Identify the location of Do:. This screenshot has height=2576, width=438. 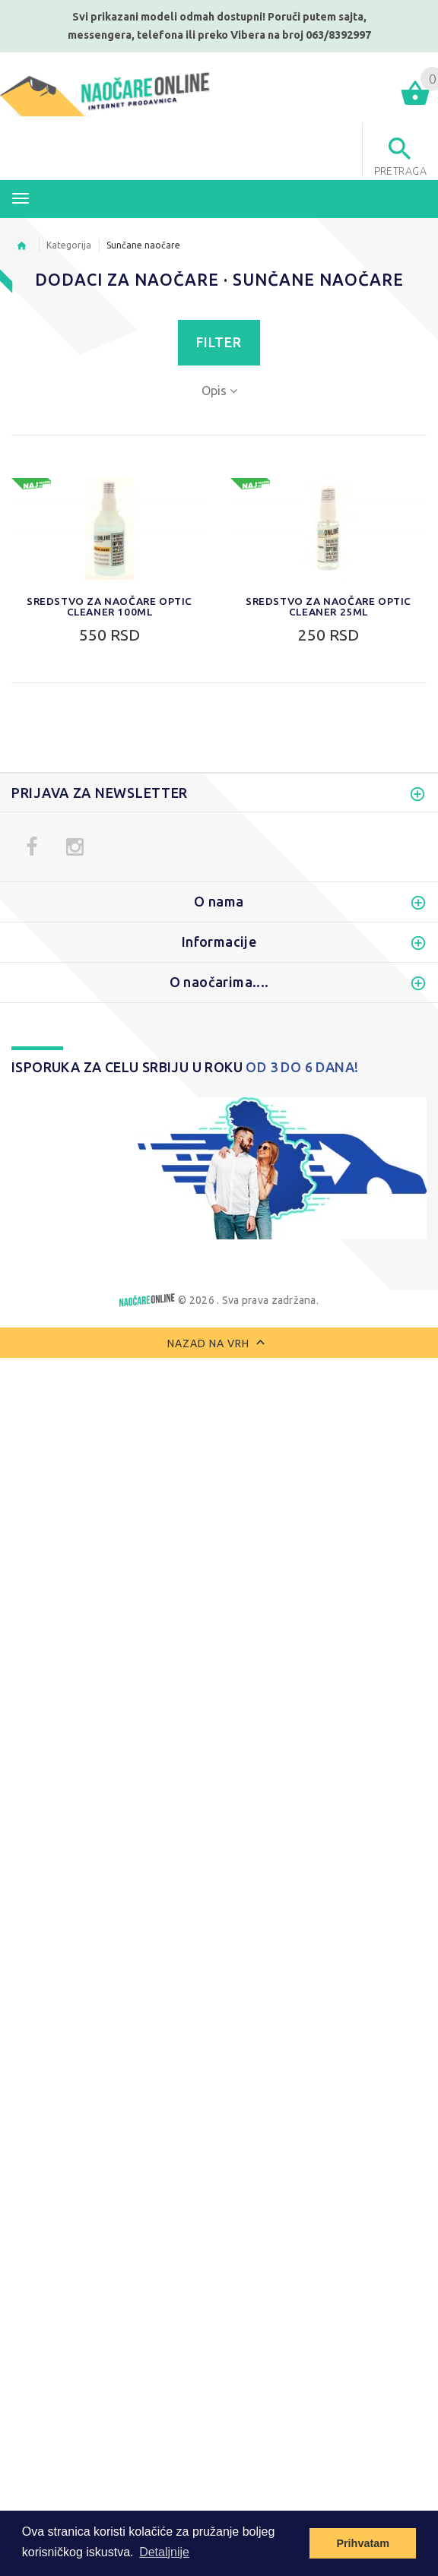
(86, 1104).